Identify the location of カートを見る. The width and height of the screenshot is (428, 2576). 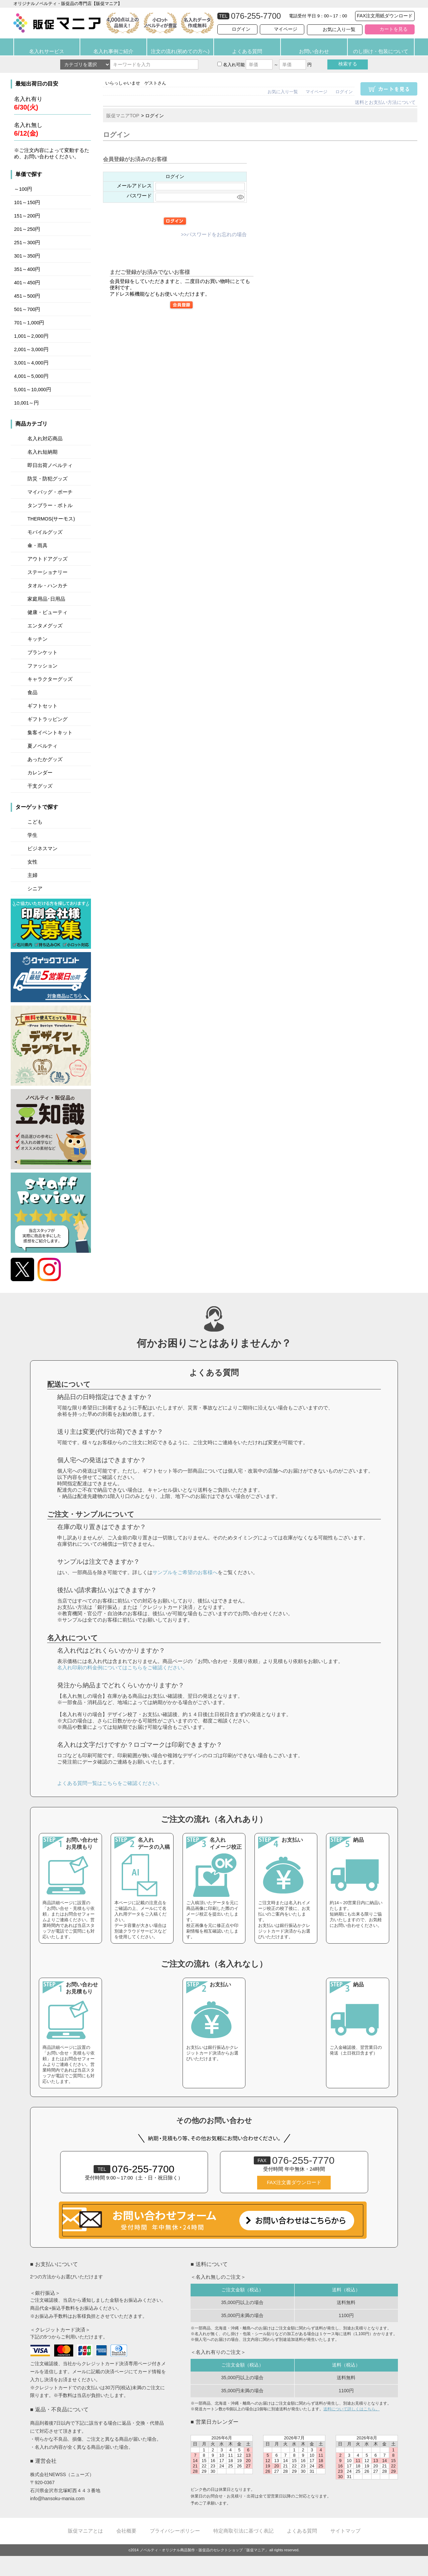
(394, 29).